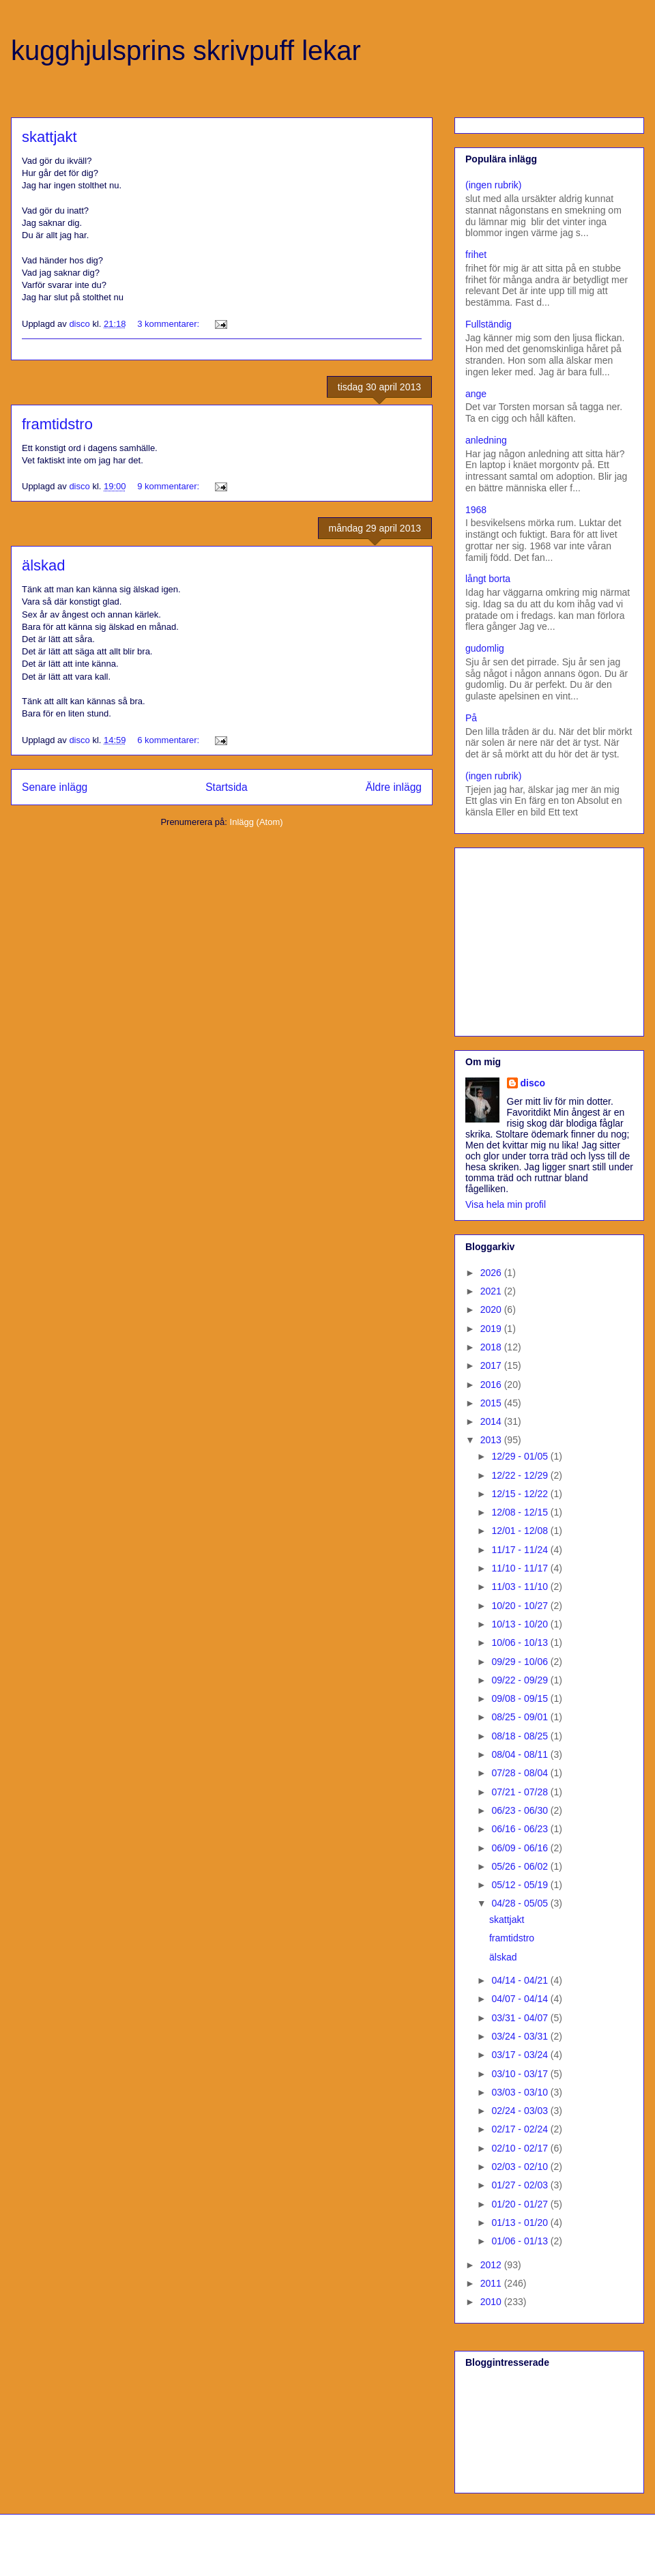  What do you see at coordinates (492, 2283) in the screenshot?
I see `2011` at bounding box center [492, 2283].